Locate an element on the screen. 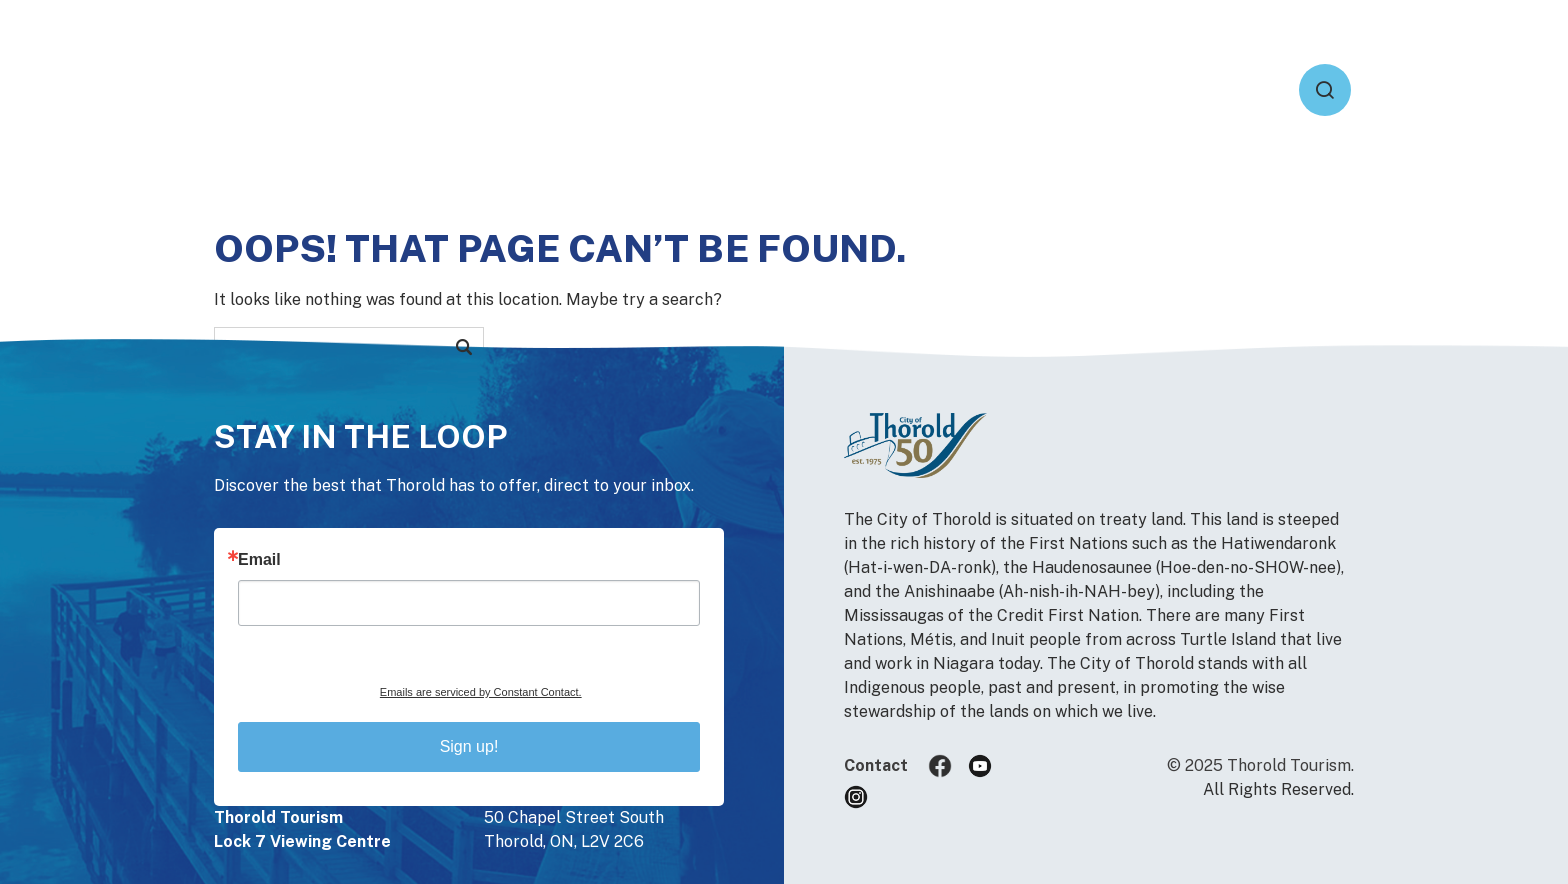 Image resolution: width=1568 pixels, height=884 pixels. Instagram is located at coordinates (864, 797).